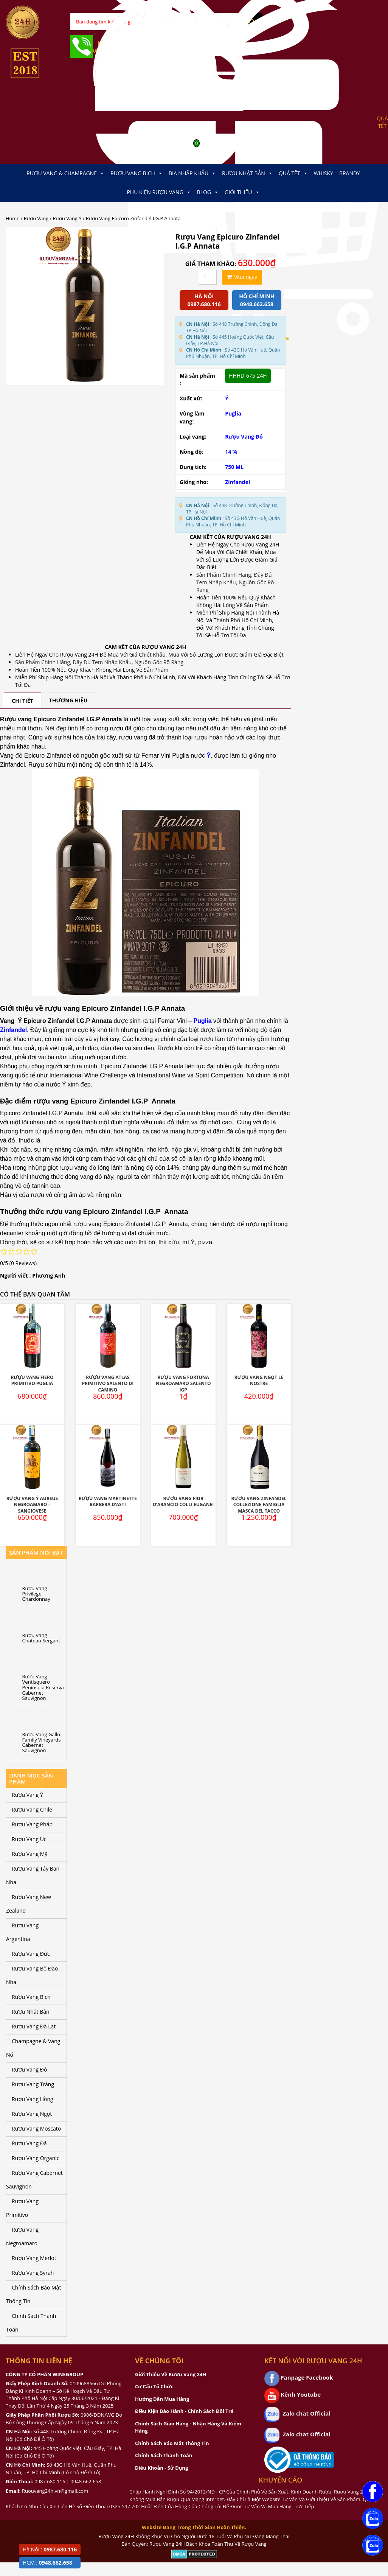 The image size is (388, 2576). I want to click on Rượu Vang Merlot, so click(34, 2258).